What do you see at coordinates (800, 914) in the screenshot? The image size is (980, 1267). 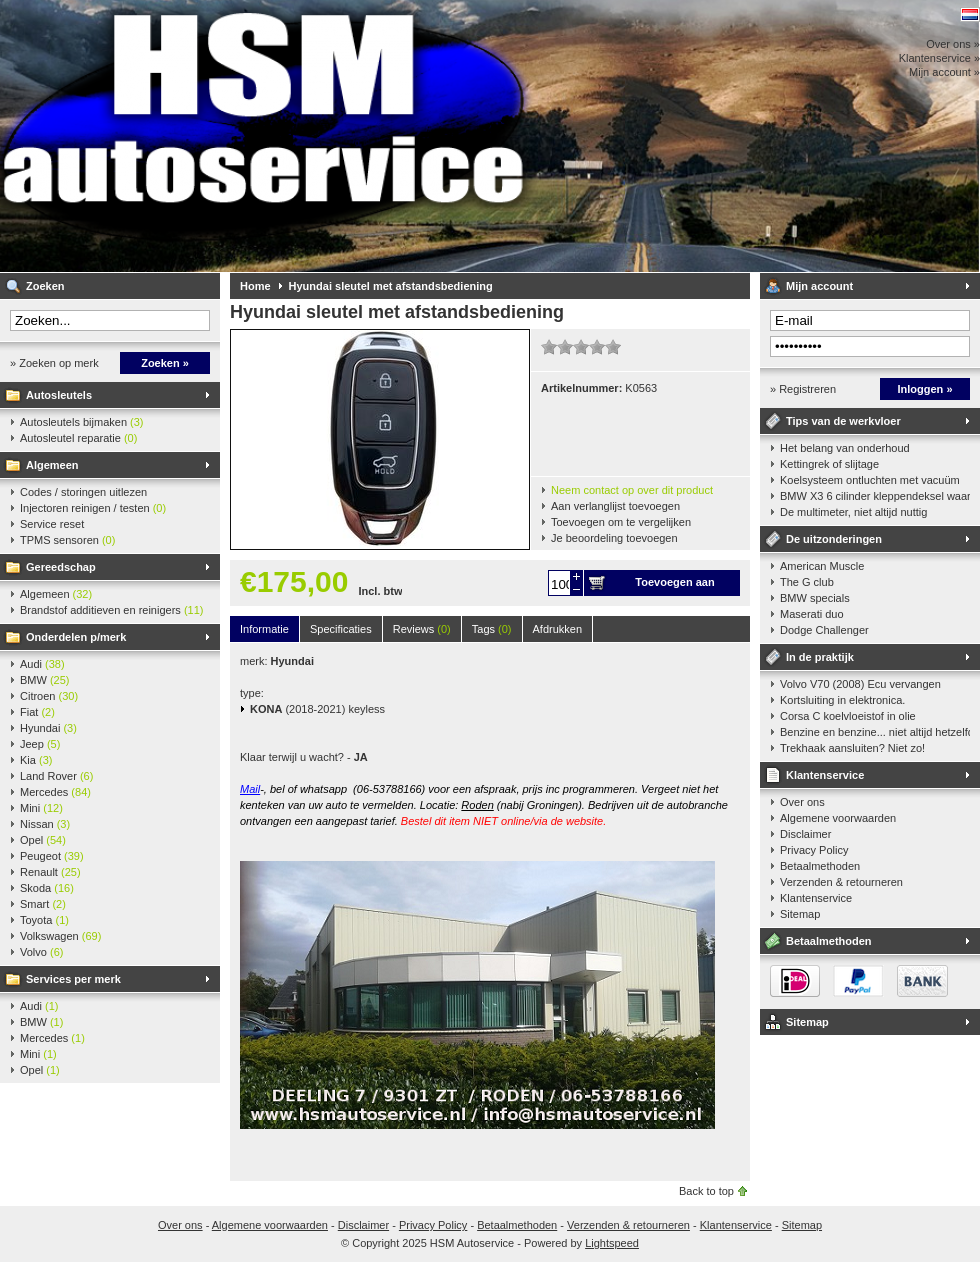 I see `Sitemap` at bounding box center [800, 914].